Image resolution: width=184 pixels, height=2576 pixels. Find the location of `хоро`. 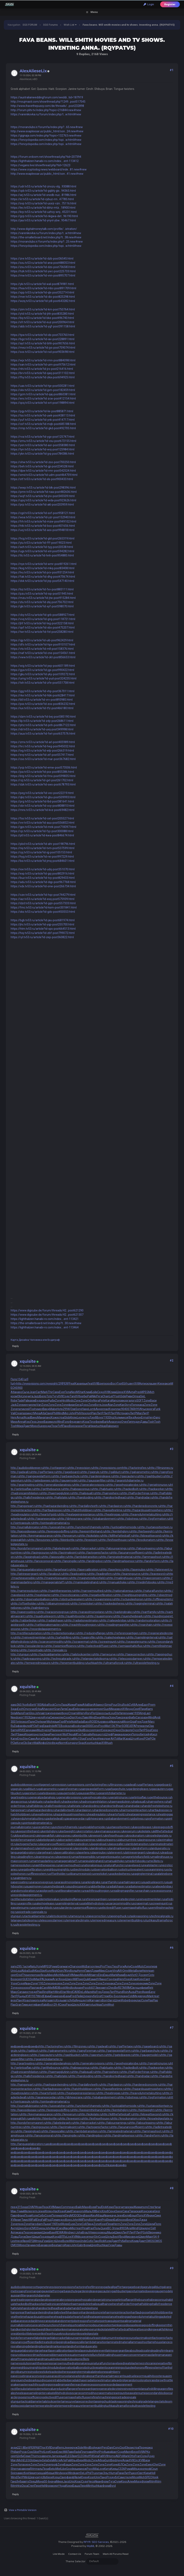

хоро is located at coordinates (108, 1383).